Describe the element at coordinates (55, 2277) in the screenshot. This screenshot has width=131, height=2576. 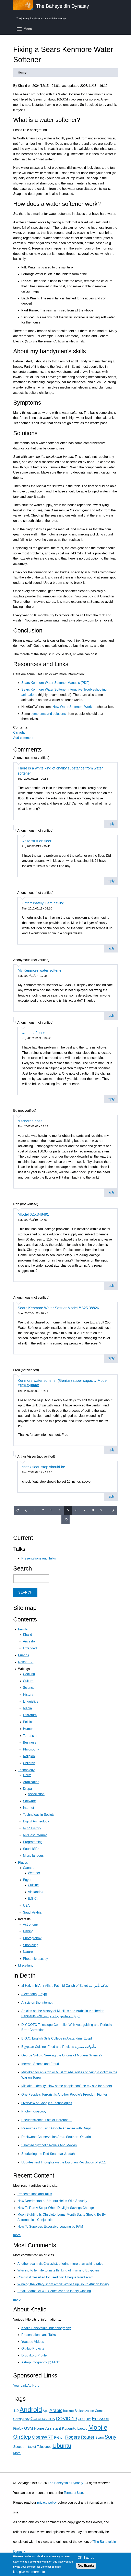
I see `Craigslist classified for used car: Cheque fraud scam` at that location.